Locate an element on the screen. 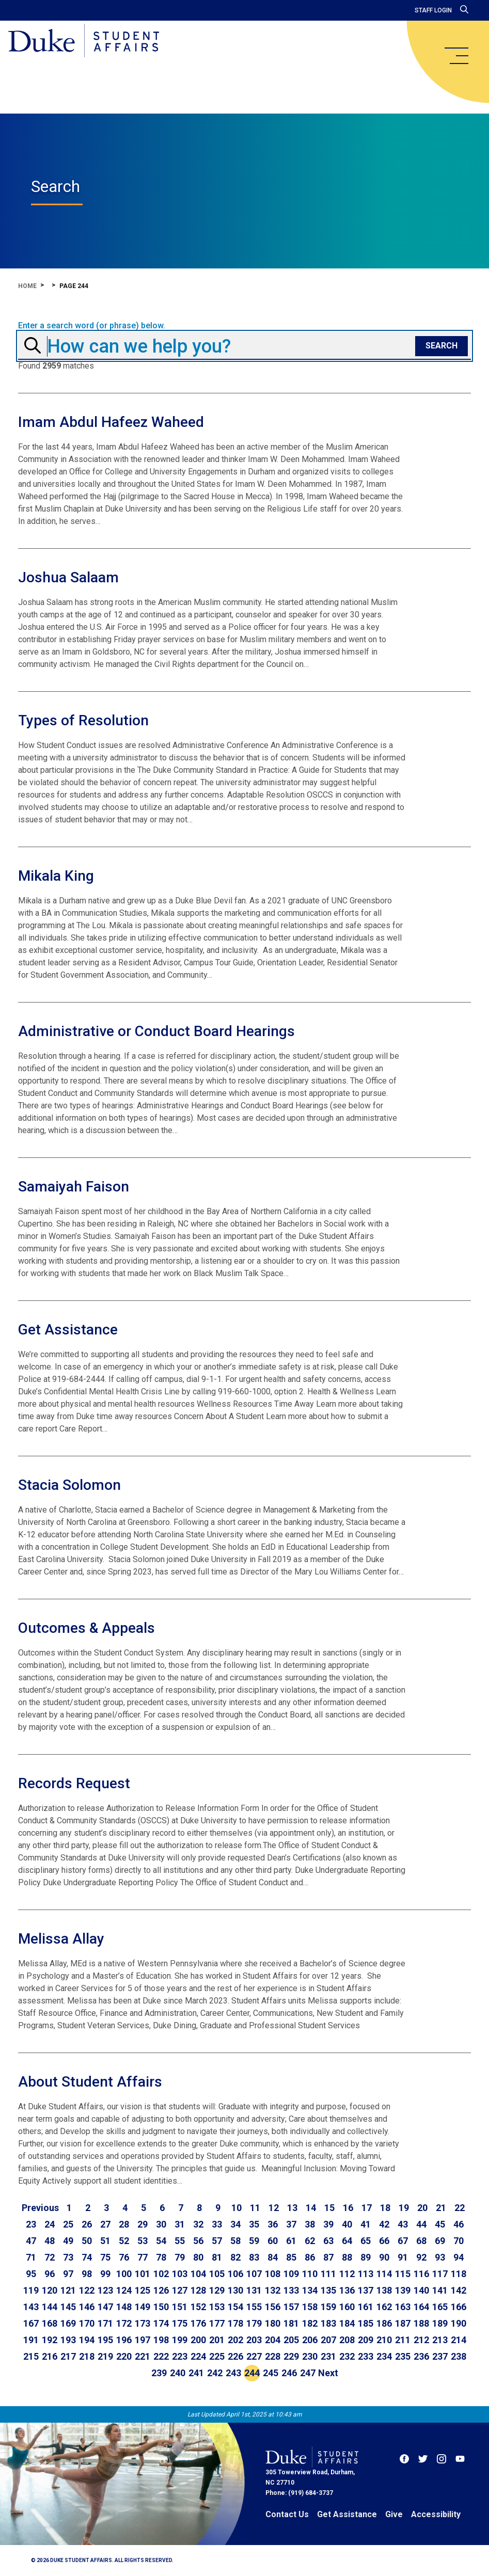 Image resolution: width=489 pixels, height=2576 pixels. 96 is located at coordinates (49, 2273).